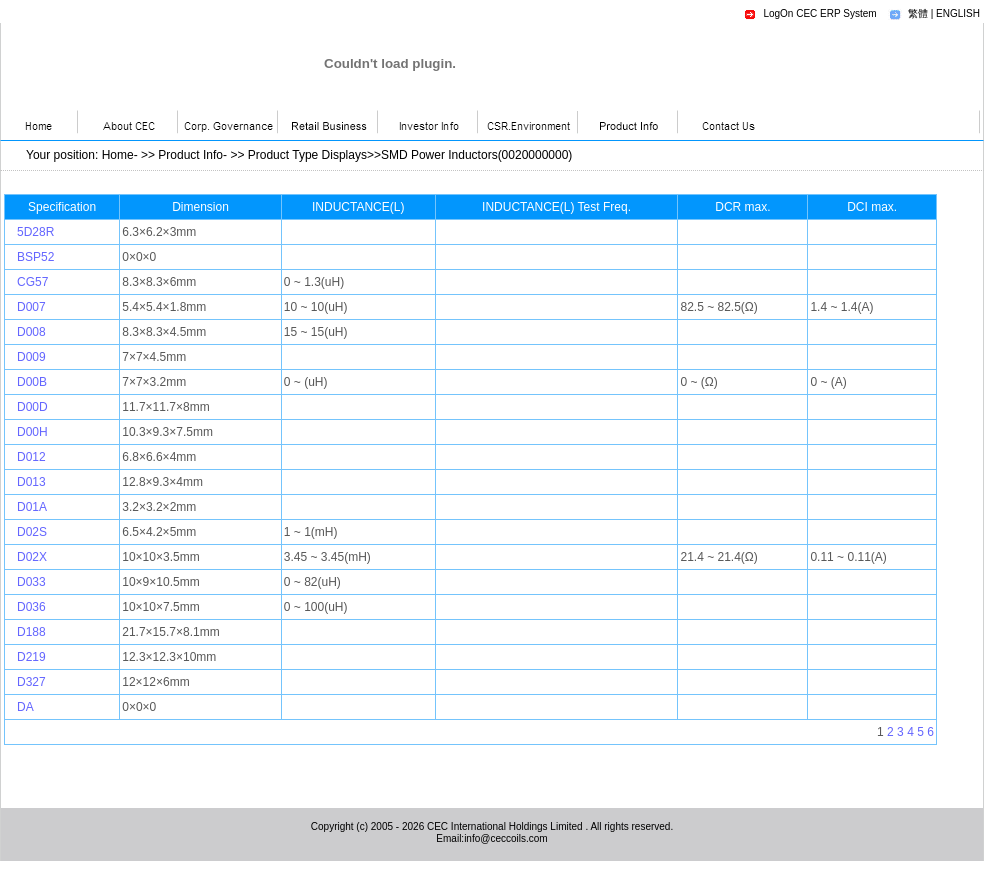 This screenshot has height=873, width=984. I want to click on Home, so click(118, 155).